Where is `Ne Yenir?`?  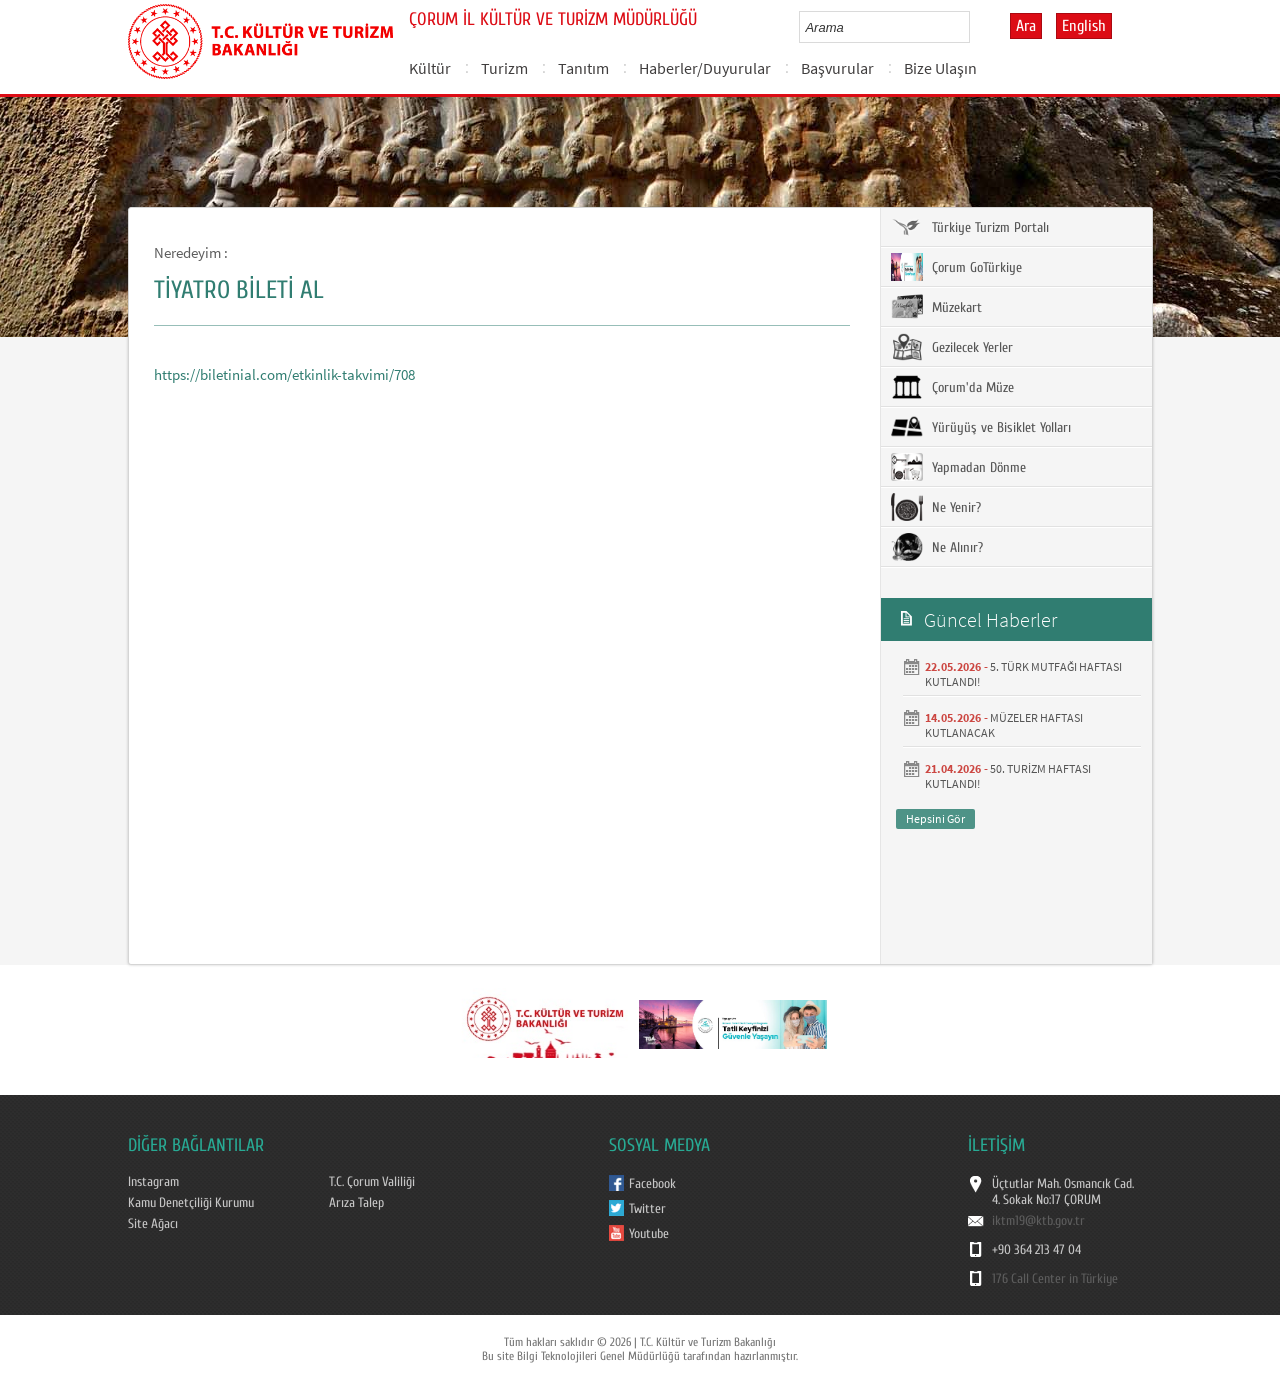 Ne Yenir? is located at coordinates (936, 507).